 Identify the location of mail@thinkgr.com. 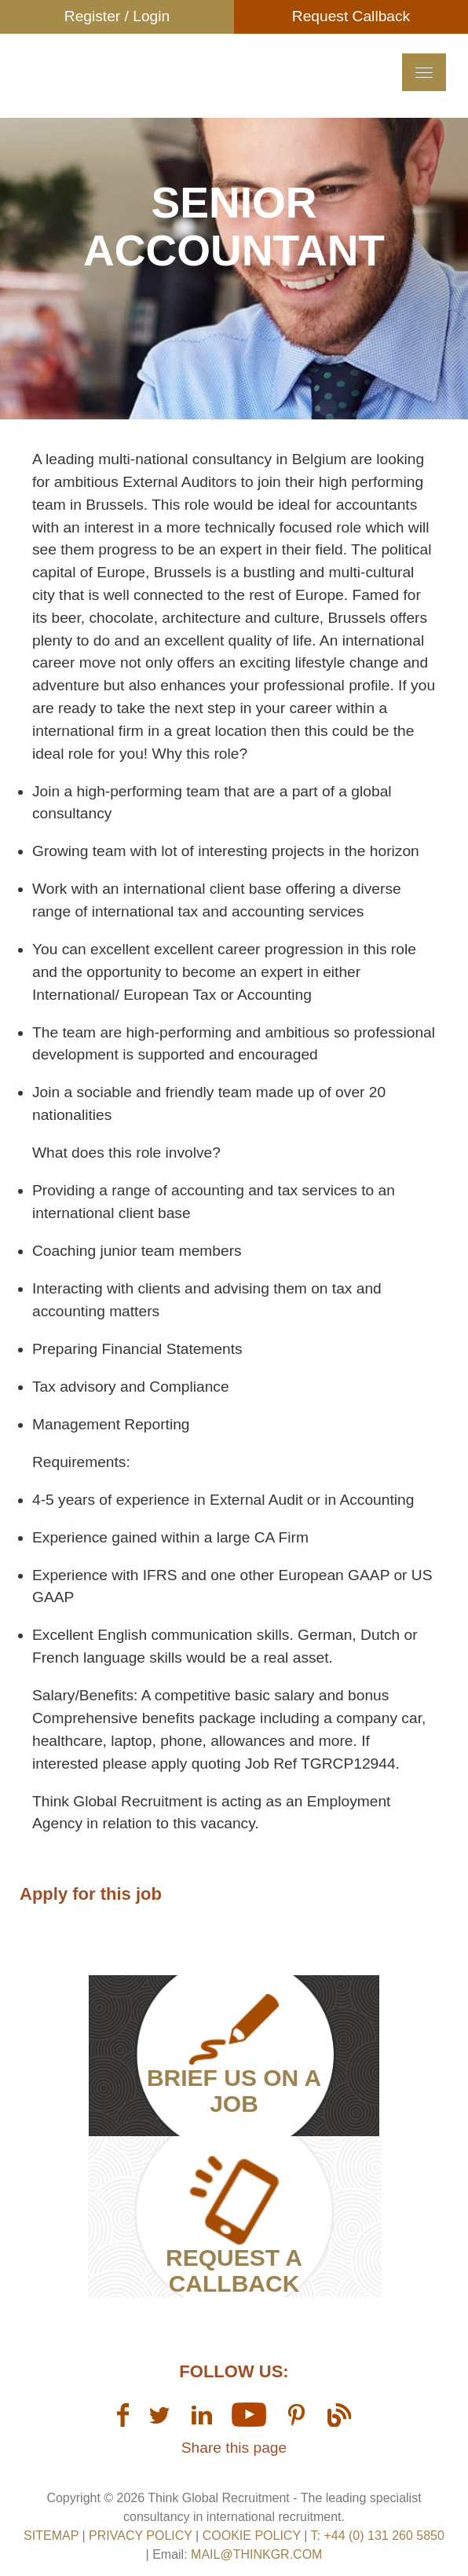
(256, 2554).